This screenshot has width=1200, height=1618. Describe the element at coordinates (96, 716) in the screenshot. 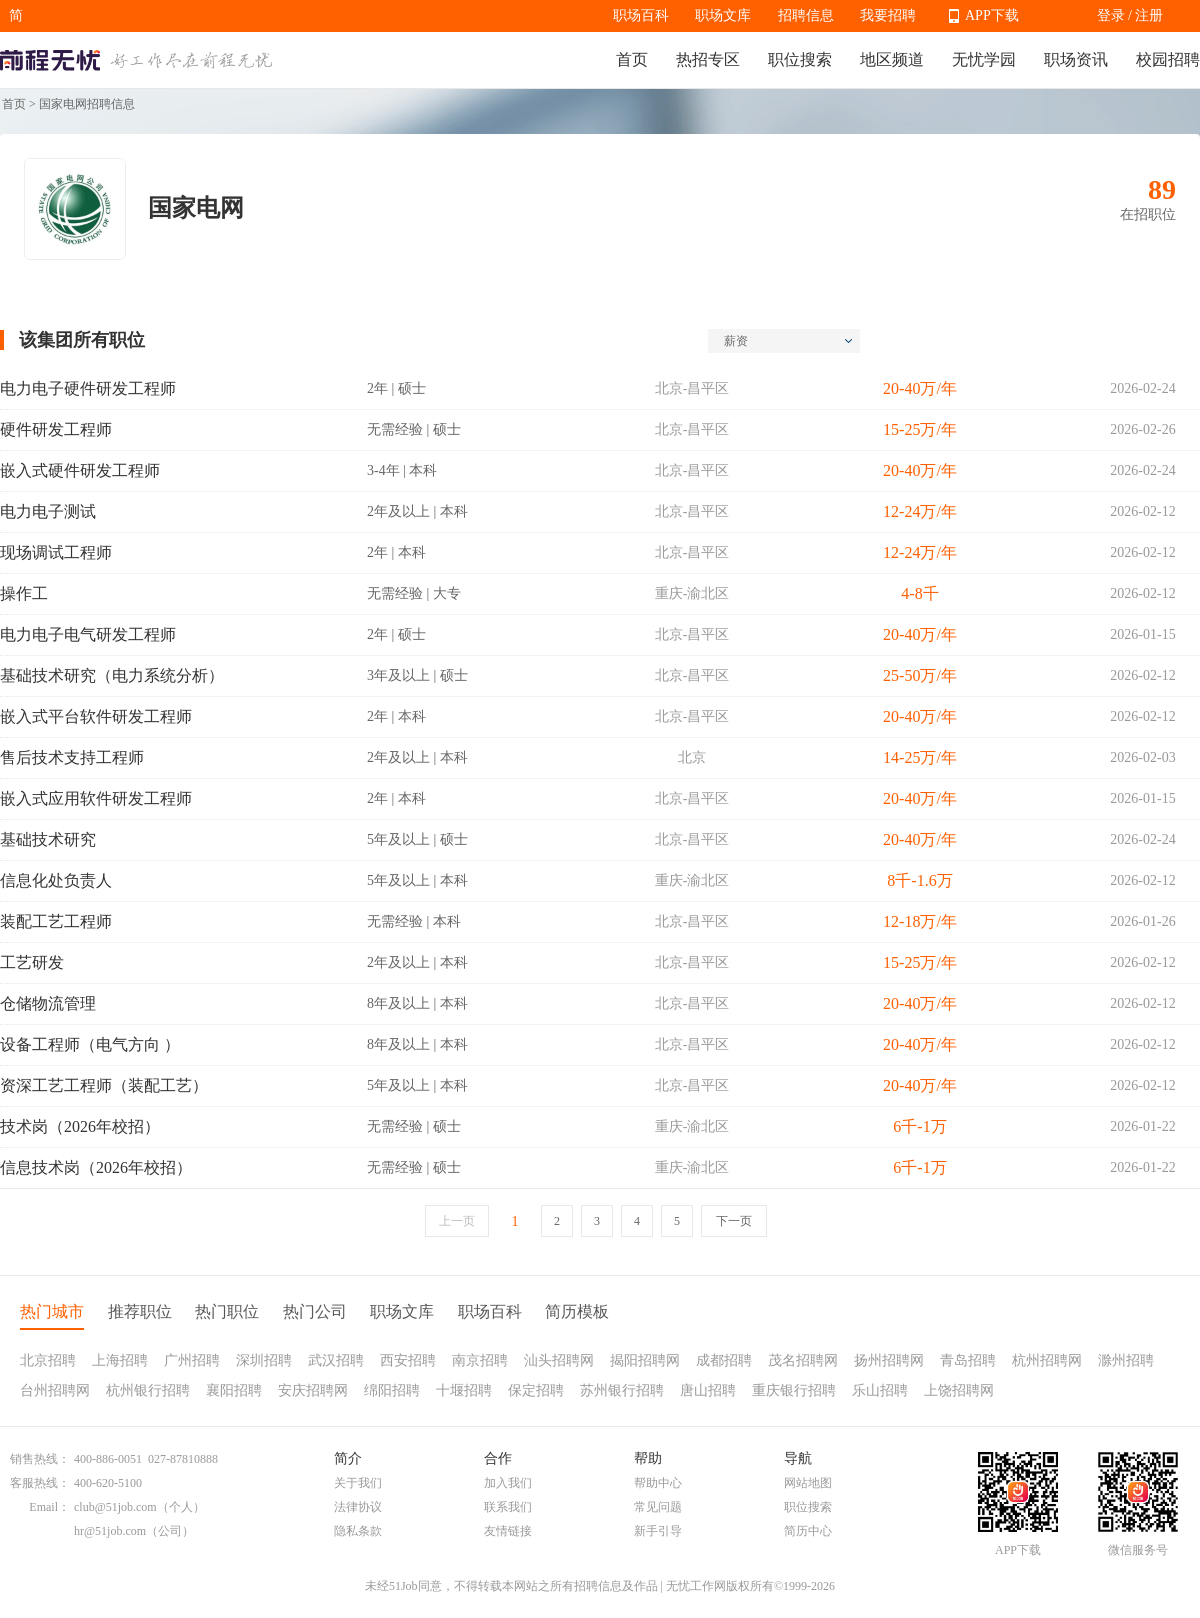

I see `嵌入式平台软件研发工程师` at that location.